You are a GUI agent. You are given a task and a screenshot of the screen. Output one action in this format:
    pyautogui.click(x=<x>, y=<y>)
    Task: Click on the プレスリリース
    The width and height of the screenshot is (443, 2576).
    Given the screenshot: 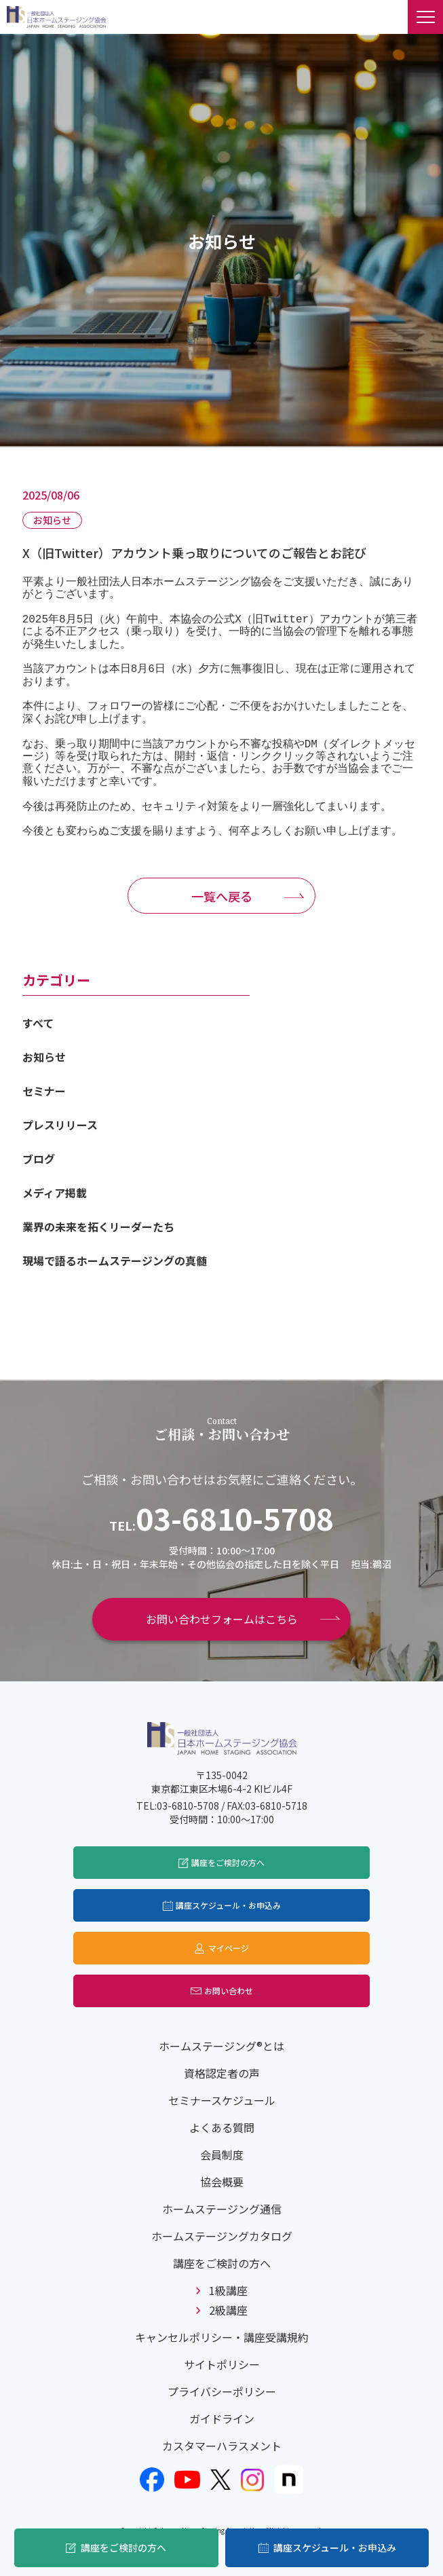 What is the action you would take?
    pyautogui.click(x=60, y=1125)
    